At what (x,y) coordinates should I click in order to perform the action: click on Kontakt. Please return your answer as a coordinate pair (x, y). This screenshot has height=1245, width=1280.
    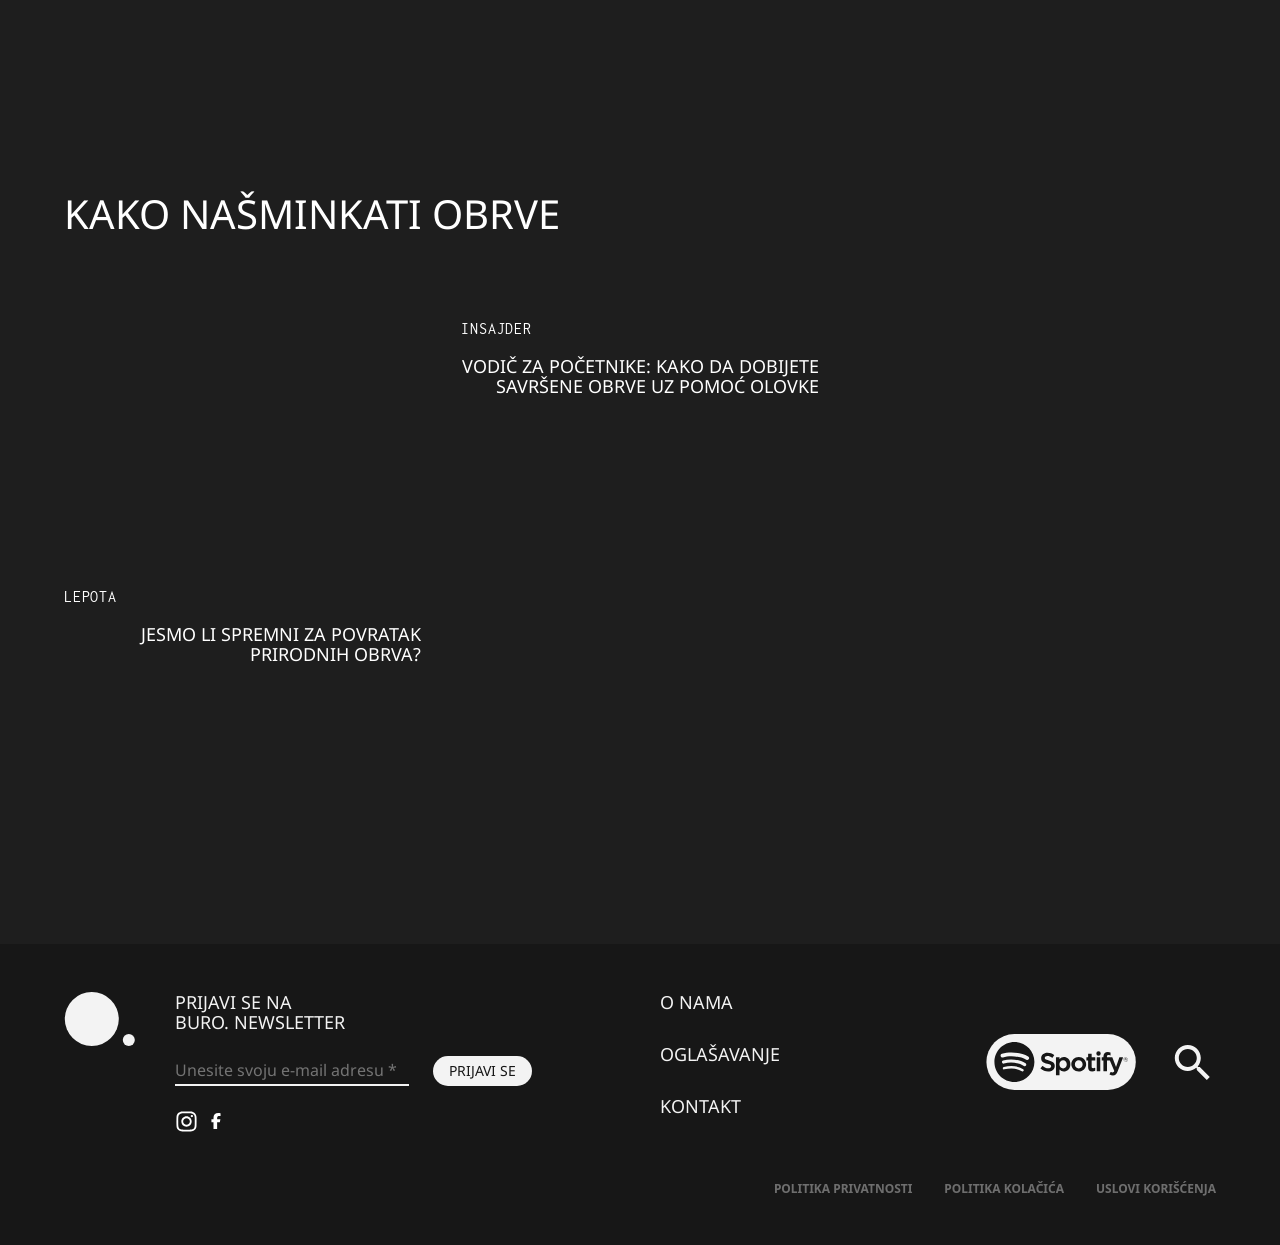
    Looking at the image, I should click on (700, 1106).